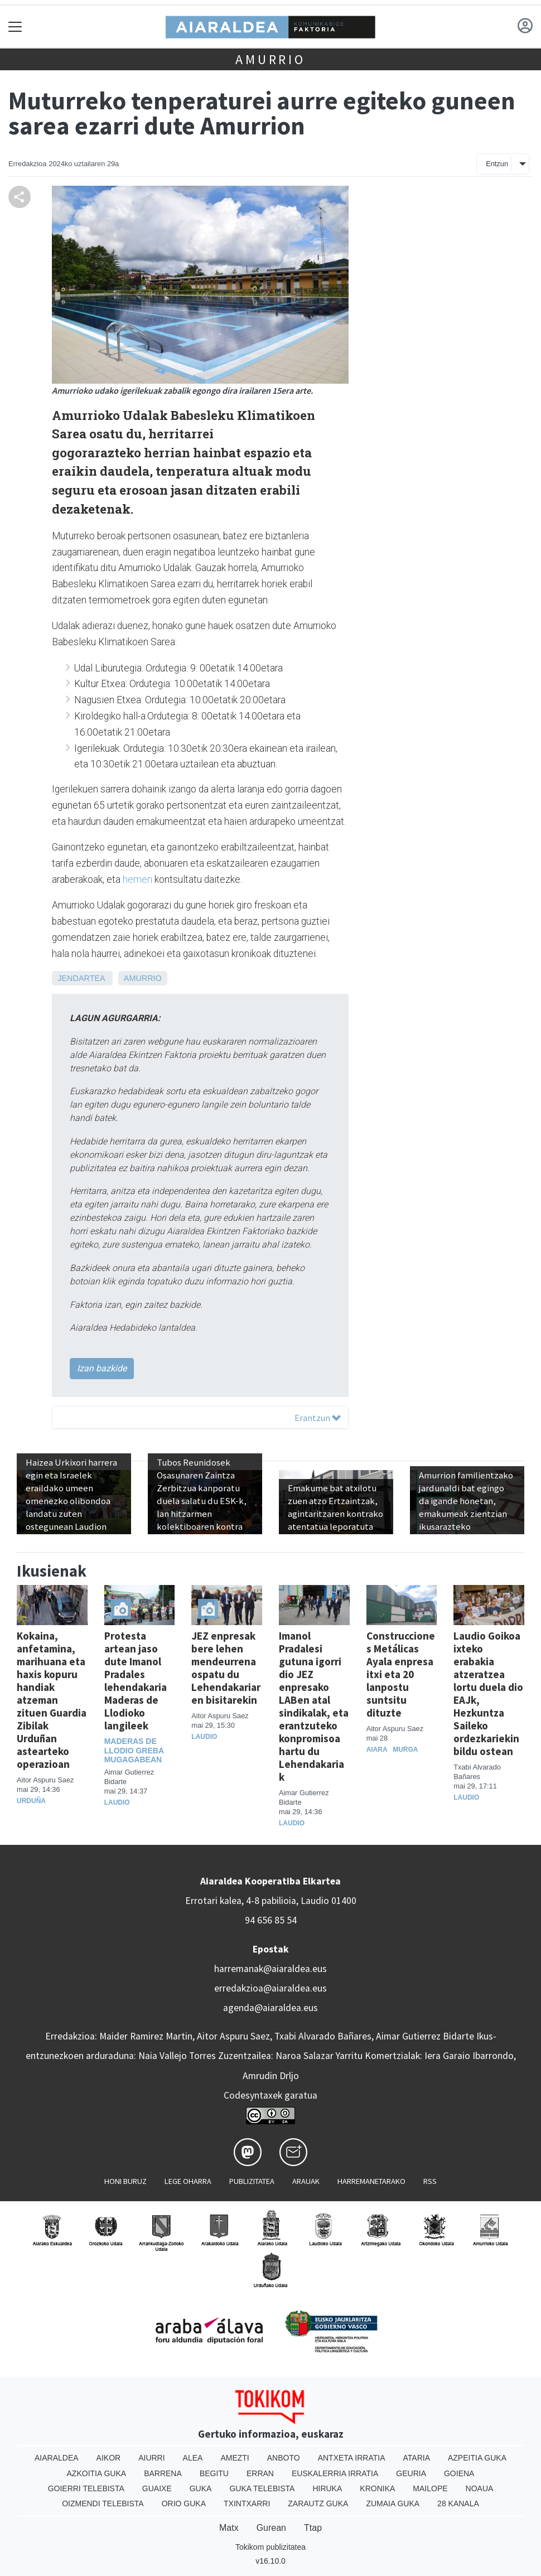 The image size is (541, 2576). What do you see at coordinates (416, 2457) in the screenshot?
I see `Ataria` at bounding box center [416, 2457].